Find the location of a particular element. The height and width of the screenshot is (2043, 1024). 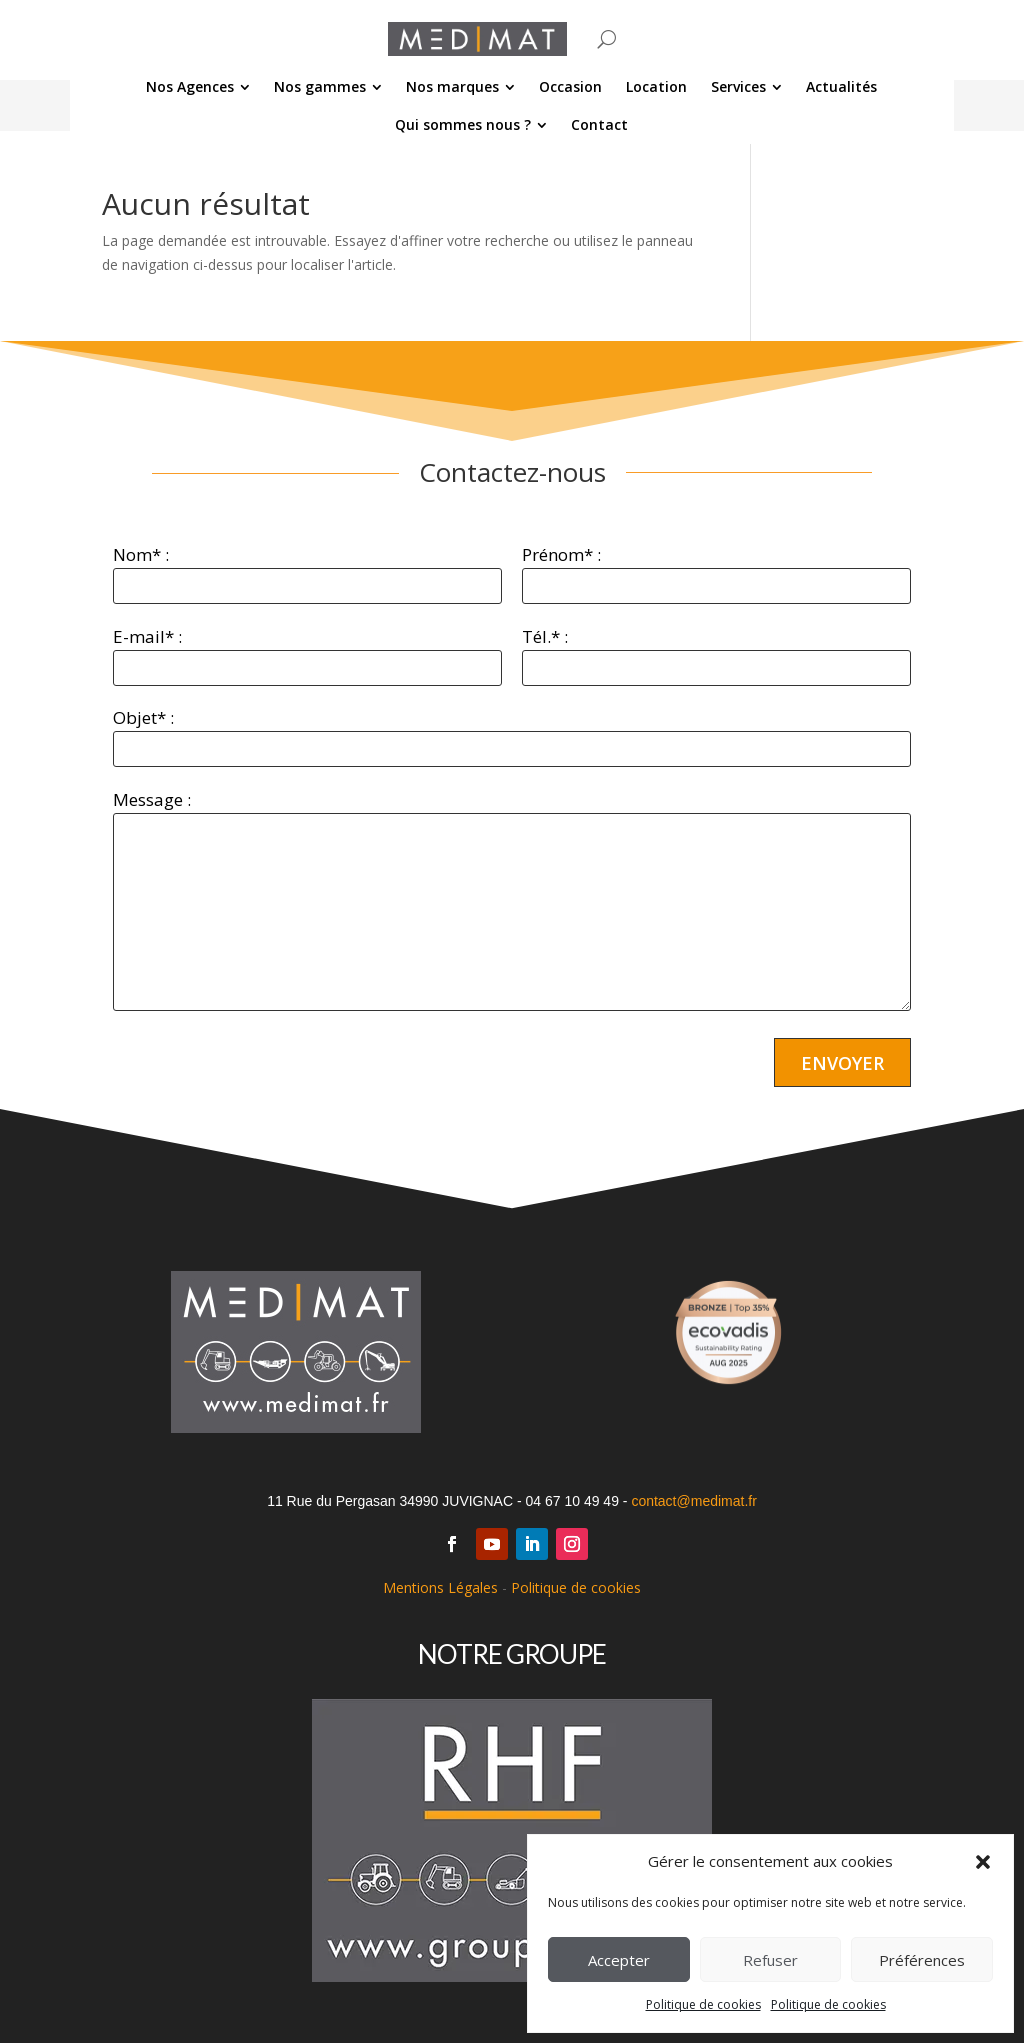

Refuser is located at coordinates (770, 1960).